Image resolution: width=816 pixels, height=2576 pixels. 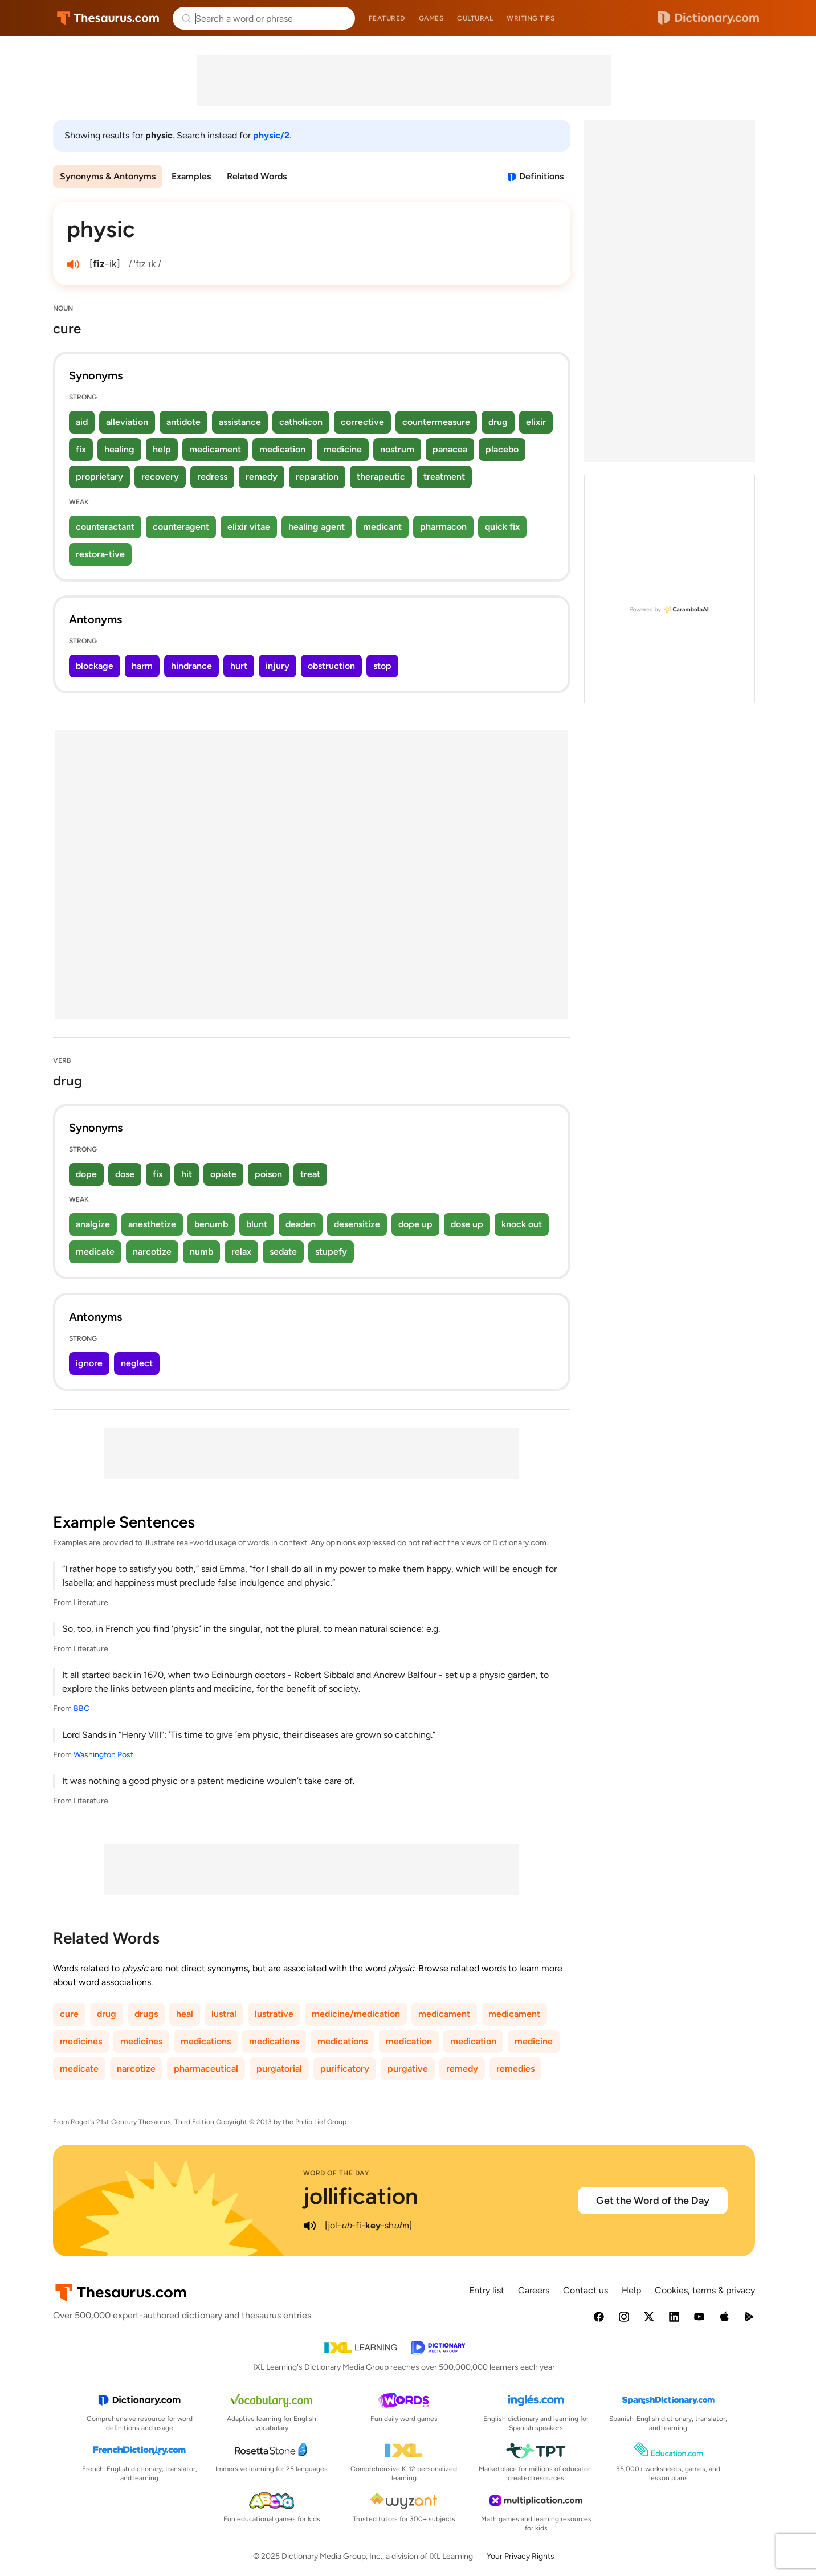 I want to click on Word of the Day, so click(x=336, y=2173).